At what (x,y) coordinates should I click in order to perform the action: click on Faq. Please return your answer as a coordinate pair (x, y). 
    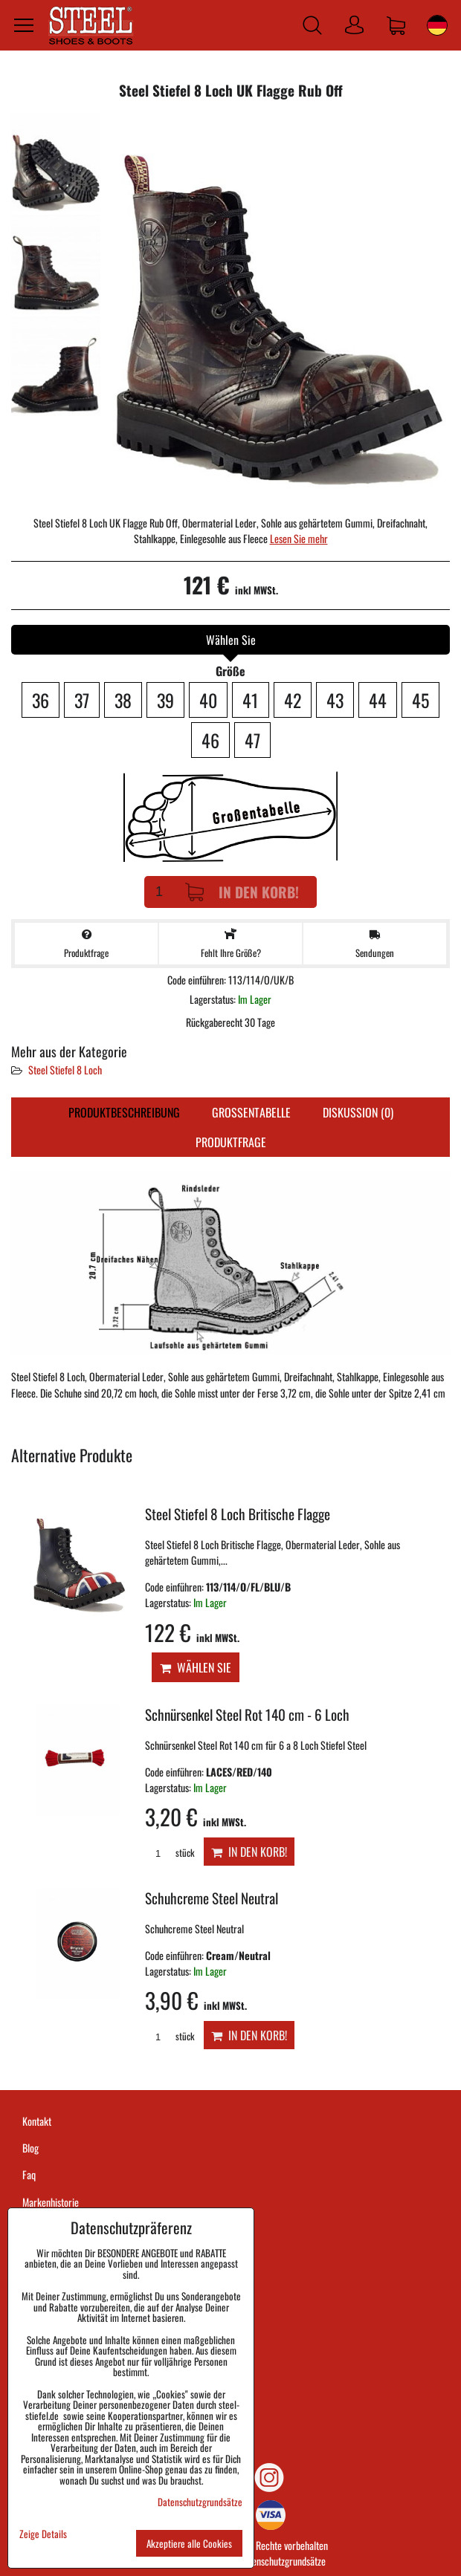
    Looking at the image, I should click on (29, 2174).